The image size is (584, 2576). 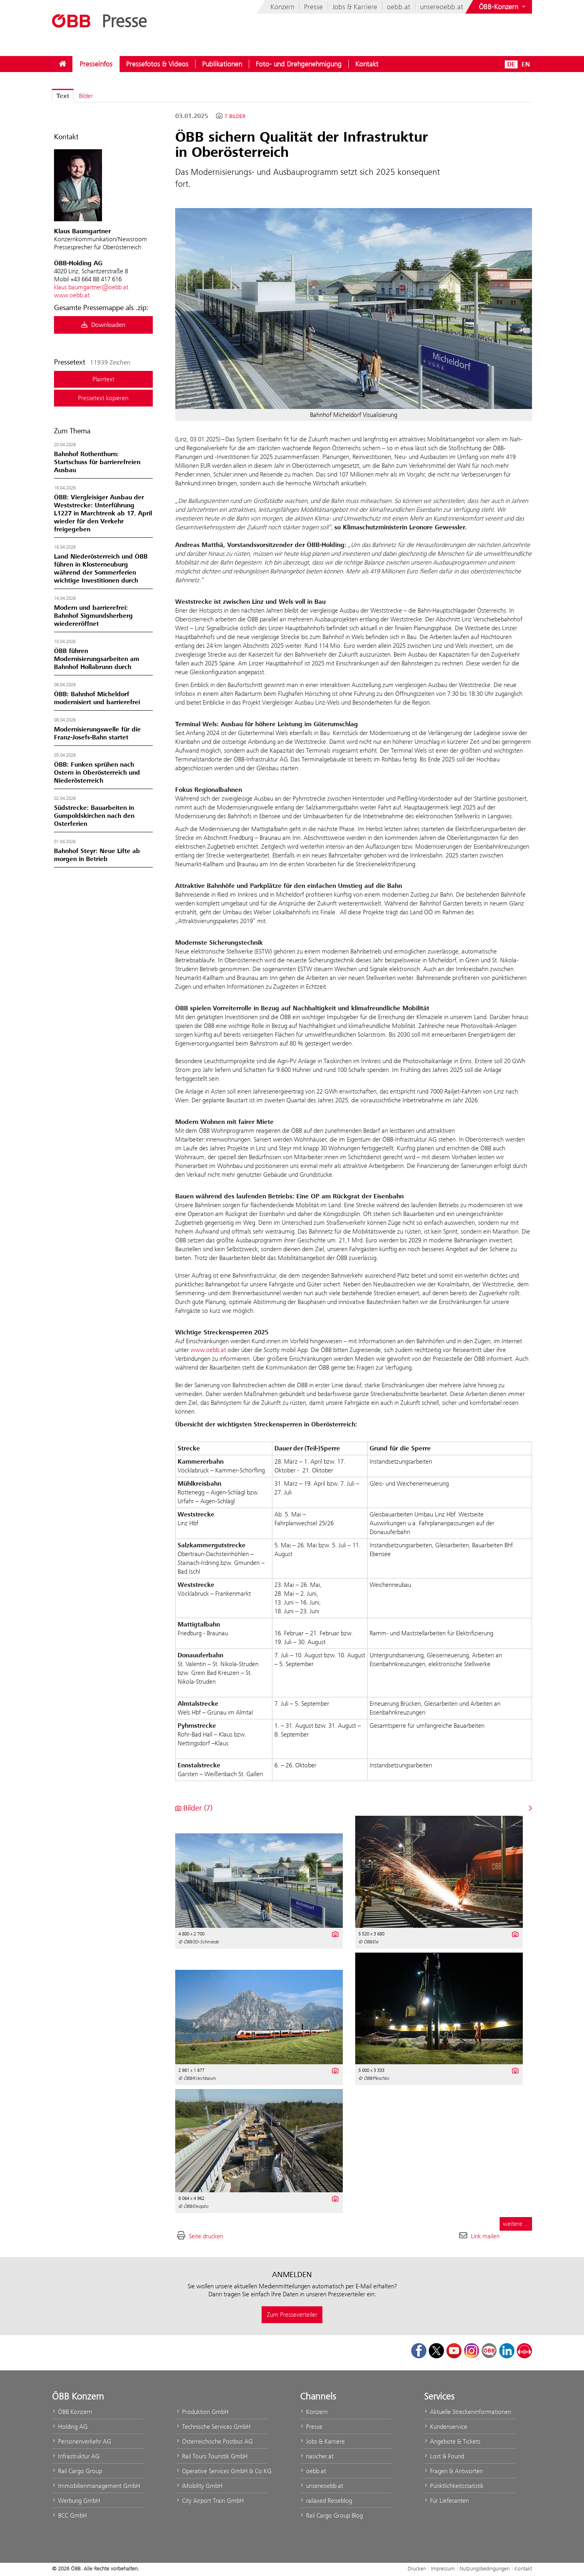 I want to click on Drucken, so click(x=417, y=2568).